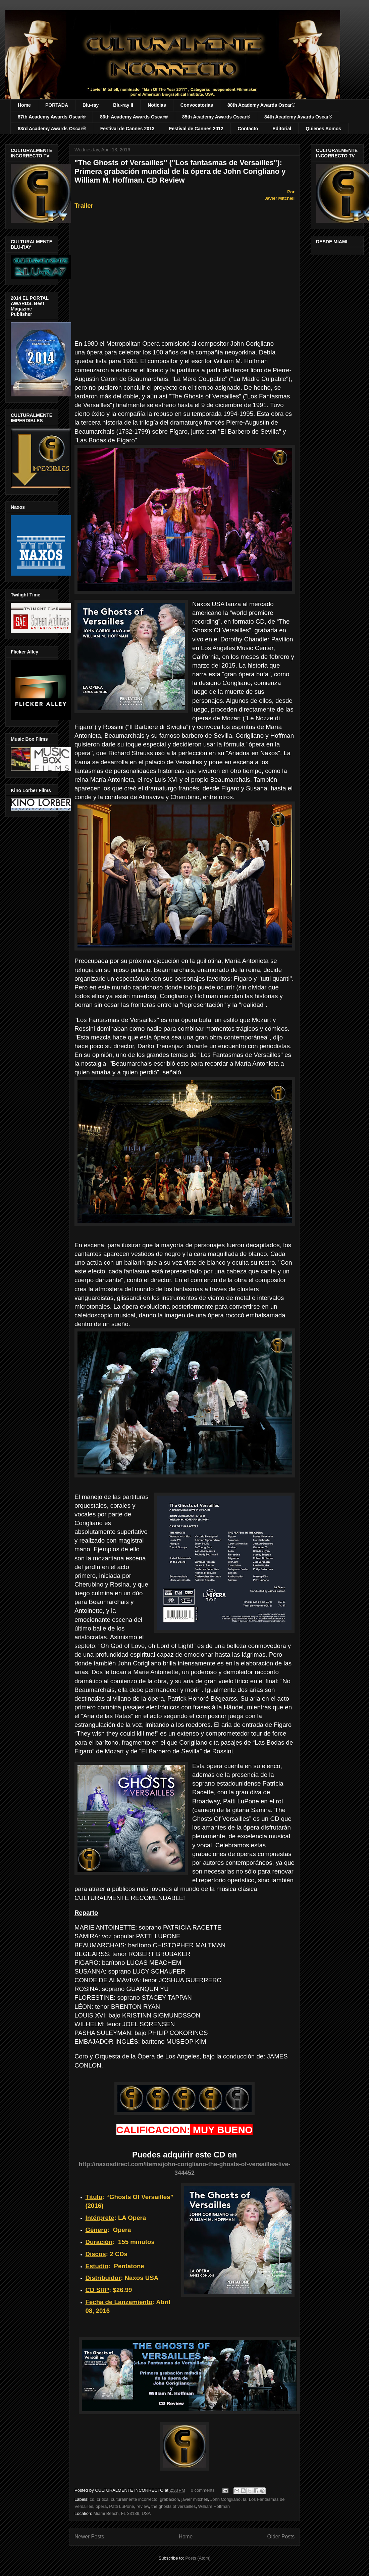 The height and width of the screenshot is (2576, 369). Describe the element at coordinates (134, 2499) in the screenshot. I see `culturalmente incorrecto` at that location.